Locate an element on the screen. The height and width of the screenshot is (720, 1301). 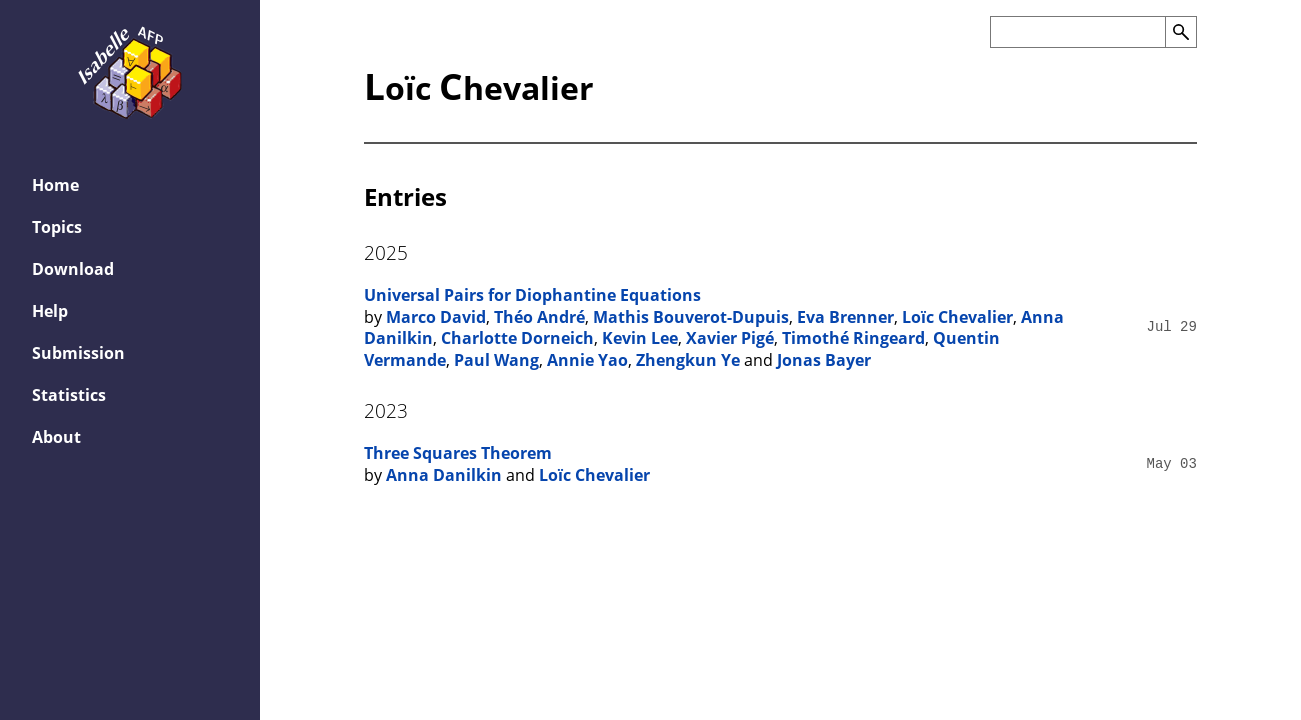
Timothé Ringeard is located at coordinates (853, 338).